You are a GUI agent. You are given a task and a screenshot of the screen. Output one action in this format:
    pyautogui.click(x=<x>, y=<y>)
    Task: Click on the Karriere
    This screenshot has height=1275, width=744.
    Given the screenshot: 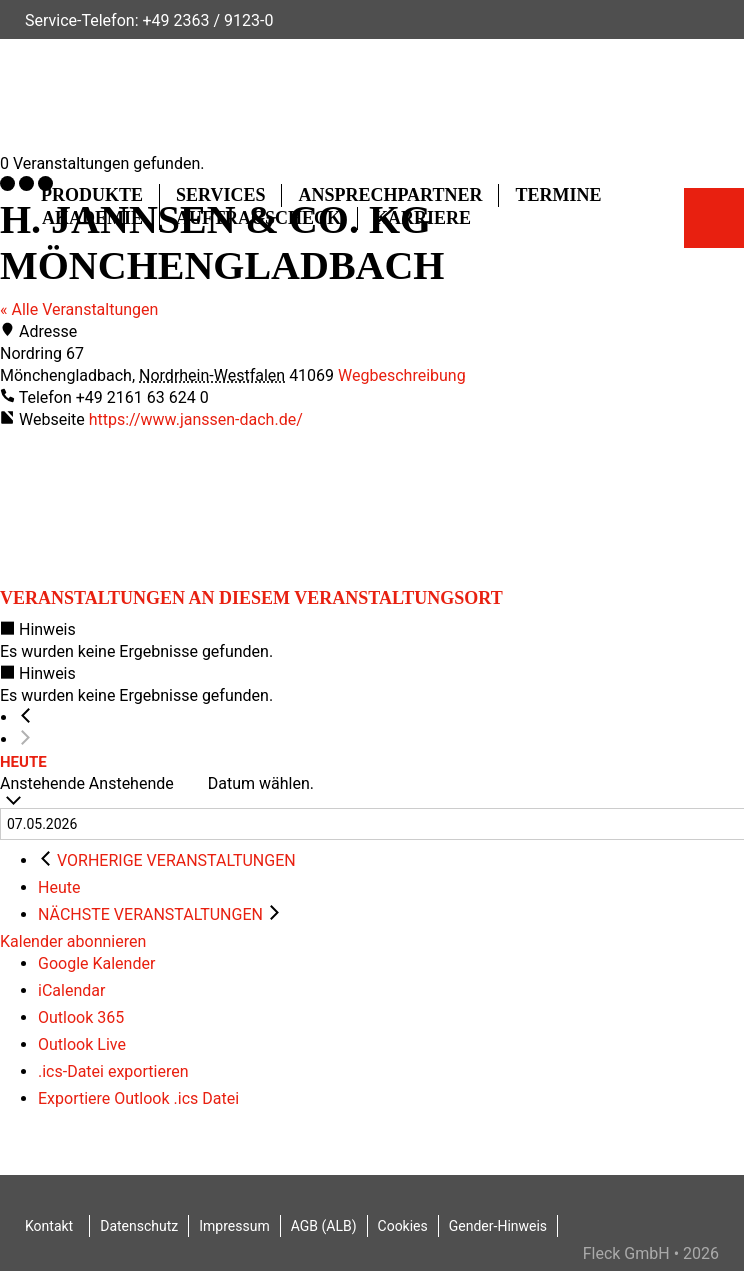 What is the action you would take?
    pyautogui.click(x=422, y=218)
    